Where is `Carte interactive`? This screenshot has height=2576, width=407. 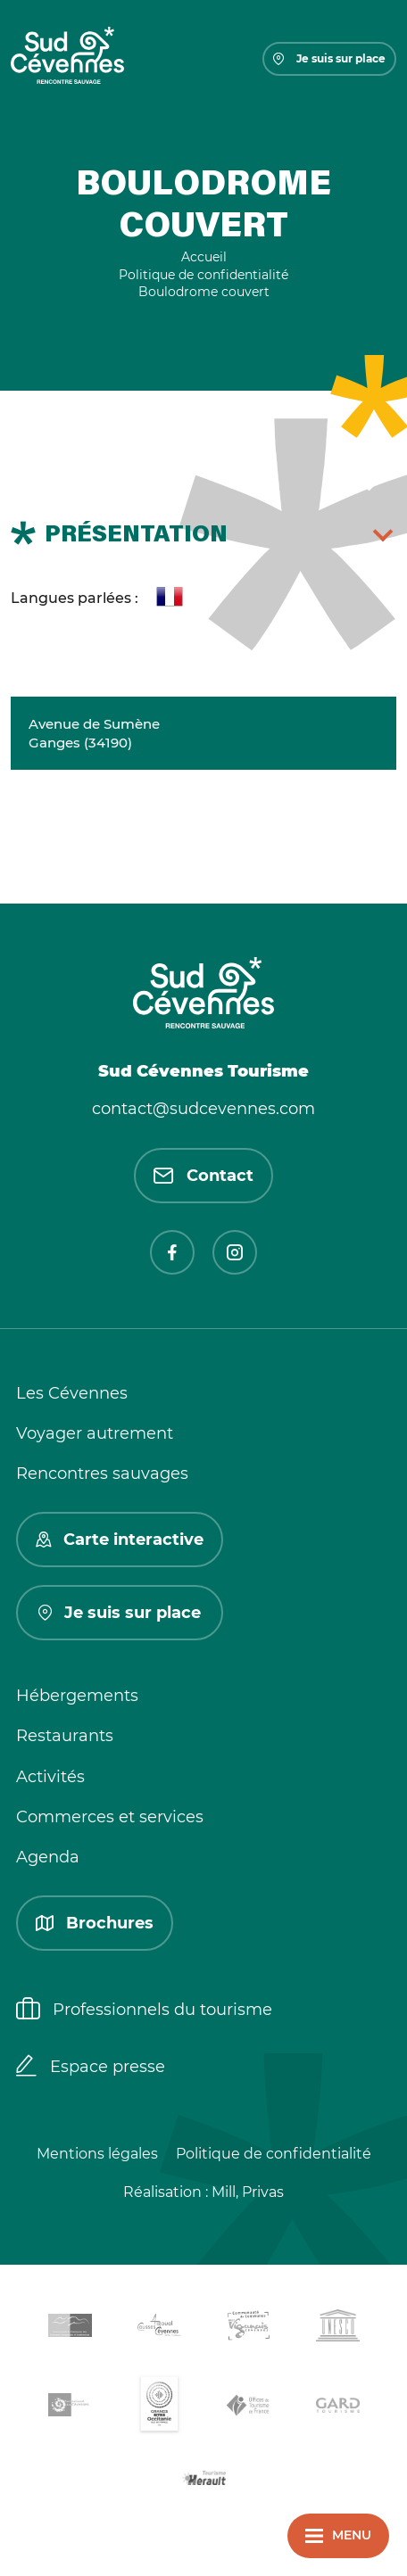 Carte interactive is located at coordinates (120, 1539).